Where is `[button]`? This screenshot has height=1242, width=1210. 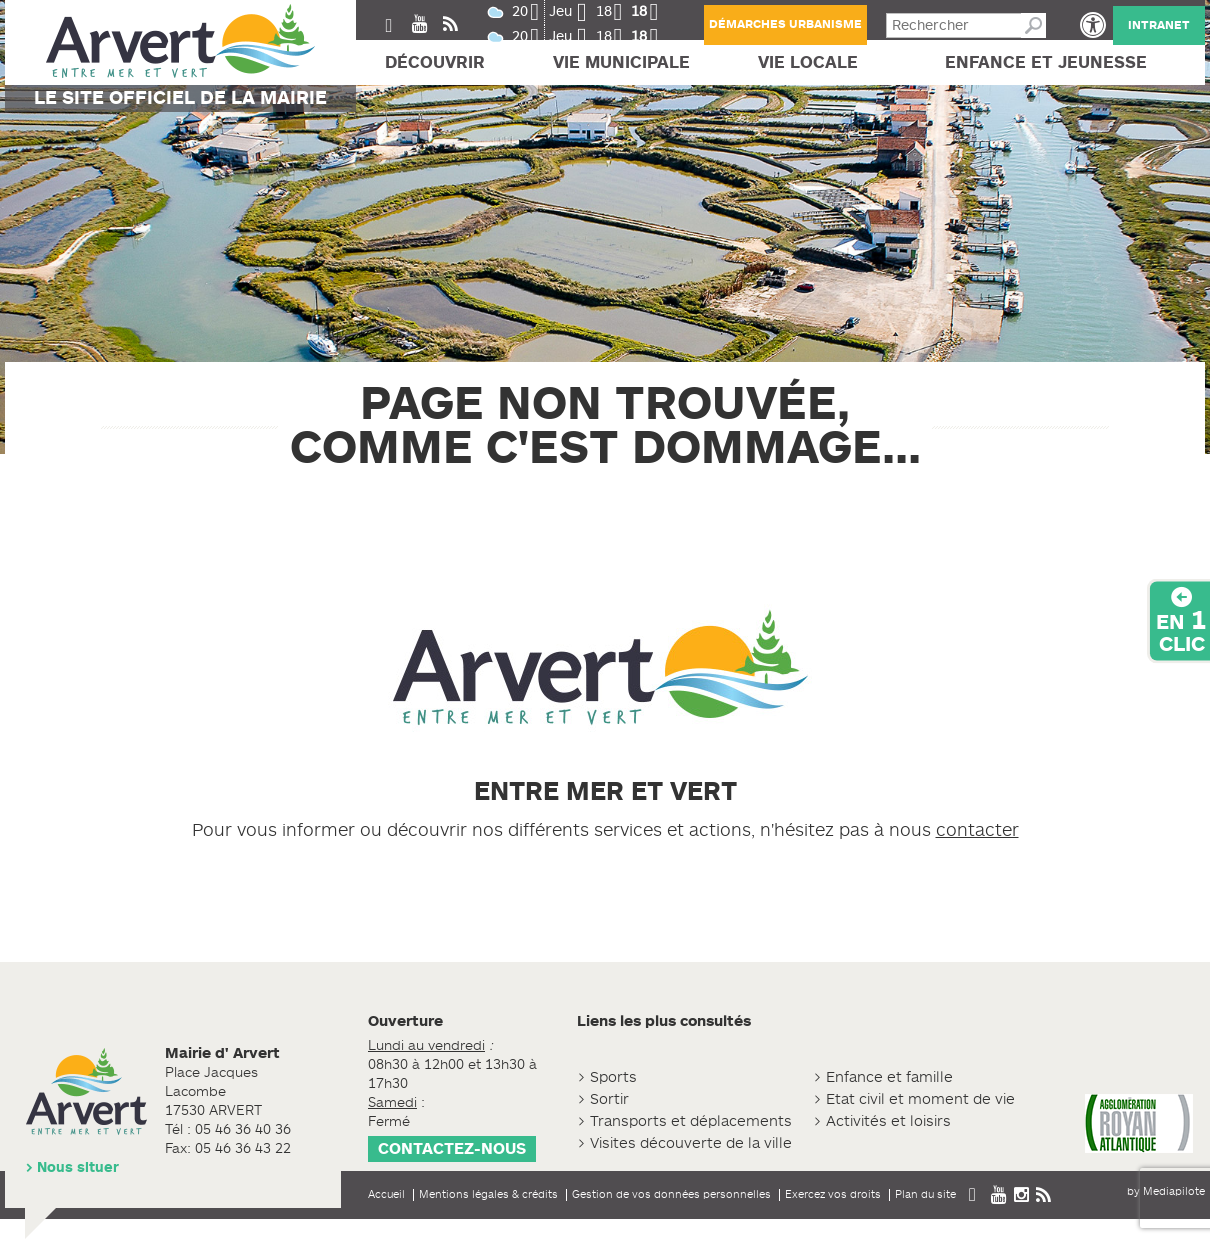 [button] is located at coordinates (1093, 25).